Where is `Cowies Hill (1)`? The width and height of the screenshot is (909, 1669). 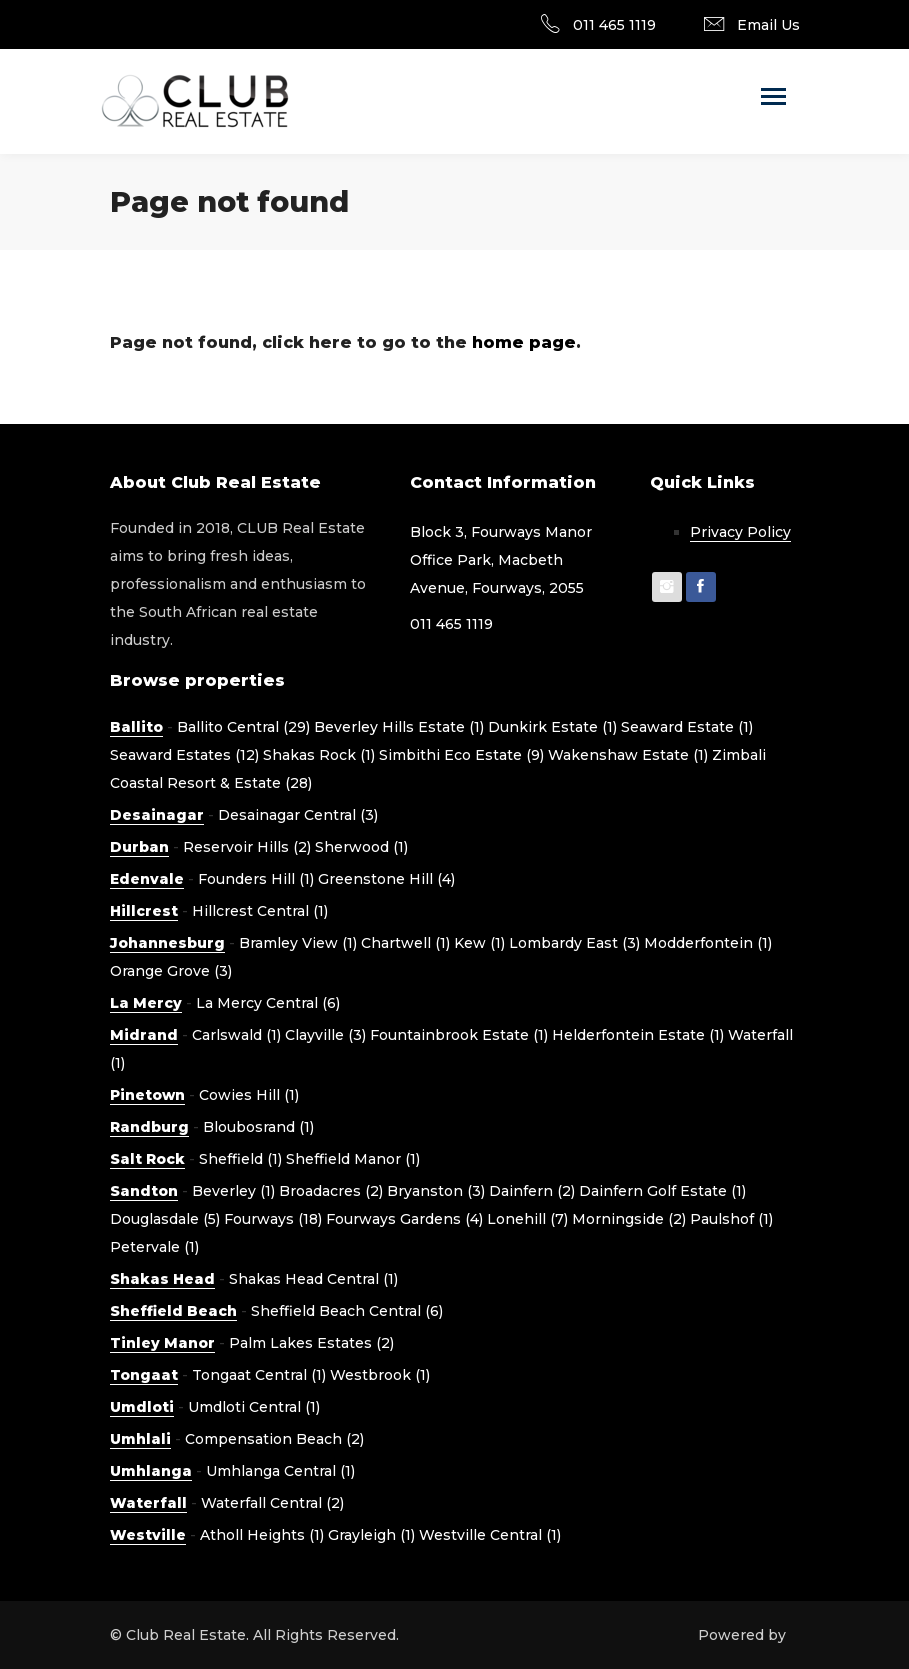 Cowies Hill (1) is located at coordinates (249, 1095).